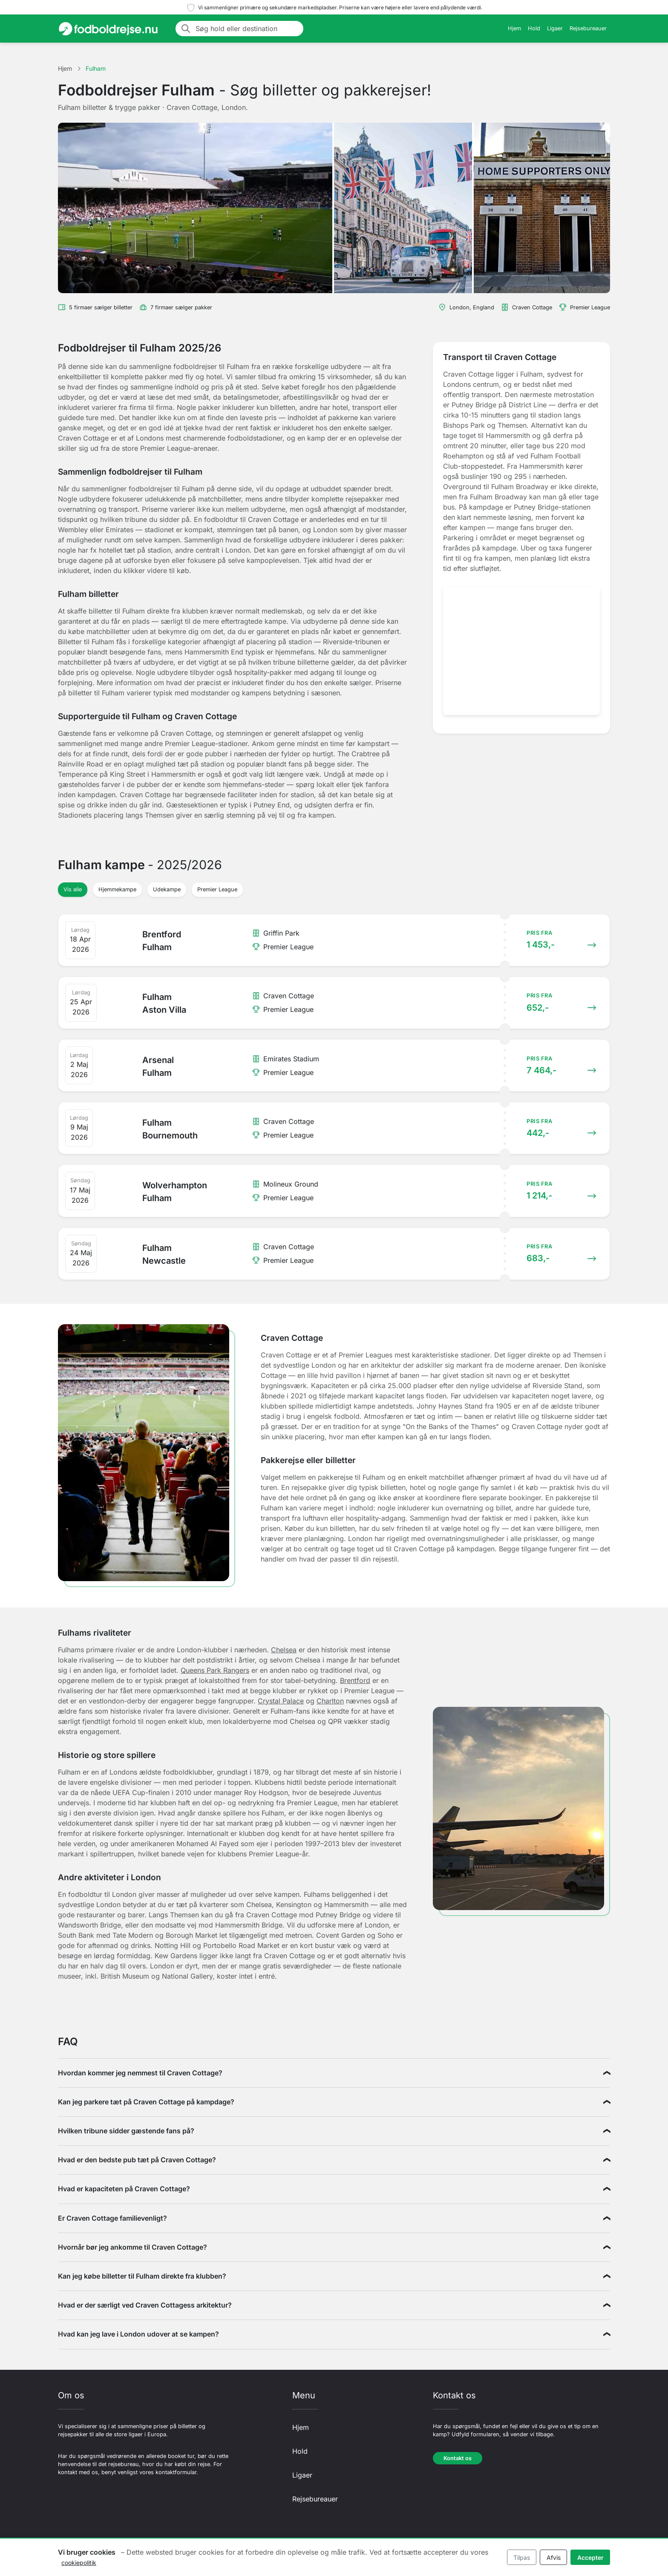  What do you see at coordinates (284, 1649) in the screenshot?
I see `Chelsea` at bounding box center [284, 1649].